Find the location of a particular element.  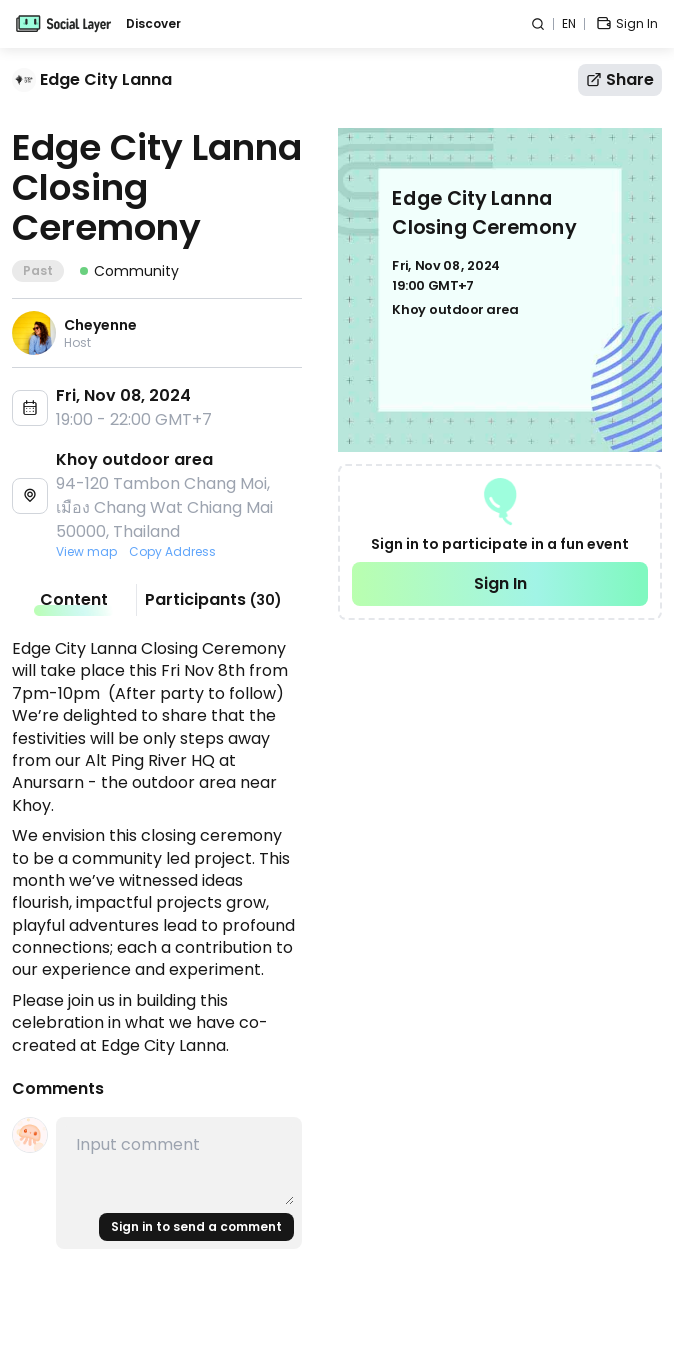

Sign In is located at coordinates (500, 583).